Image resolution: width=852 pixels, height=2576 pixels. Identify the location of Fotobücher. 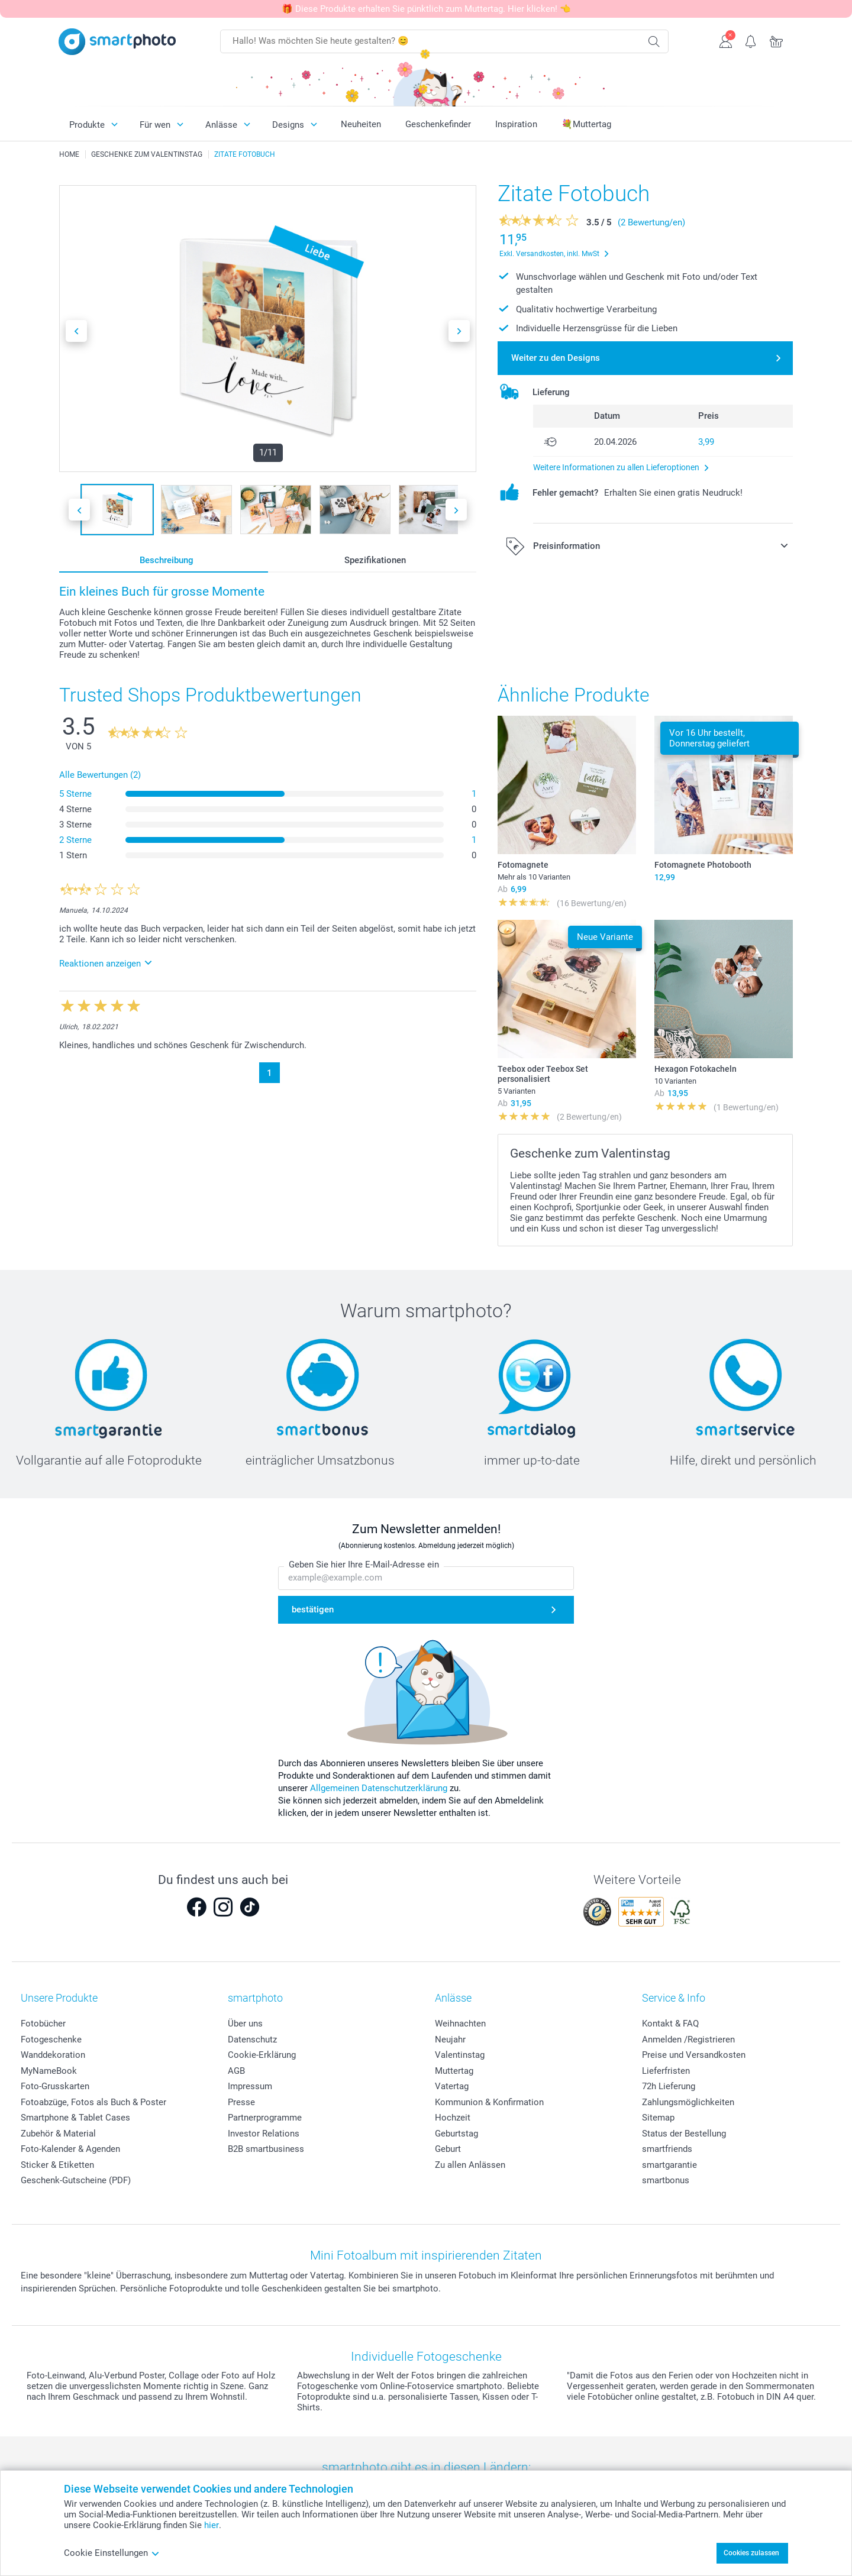
(43, 2023).